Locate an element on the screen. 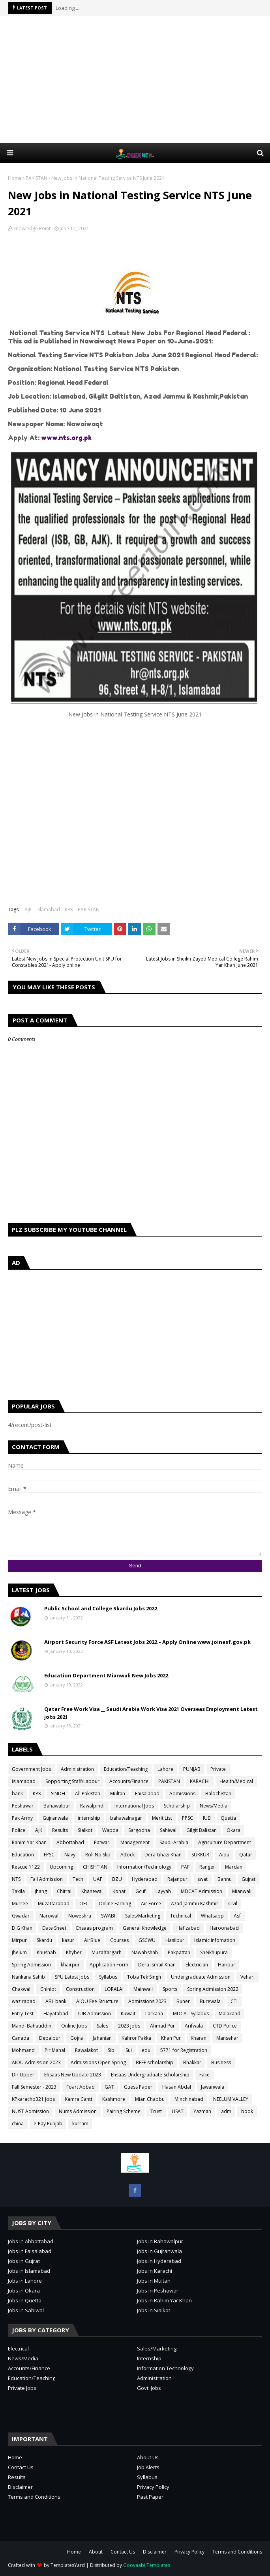  Jobs in Peshawar is located at coordinates (157, 2290).